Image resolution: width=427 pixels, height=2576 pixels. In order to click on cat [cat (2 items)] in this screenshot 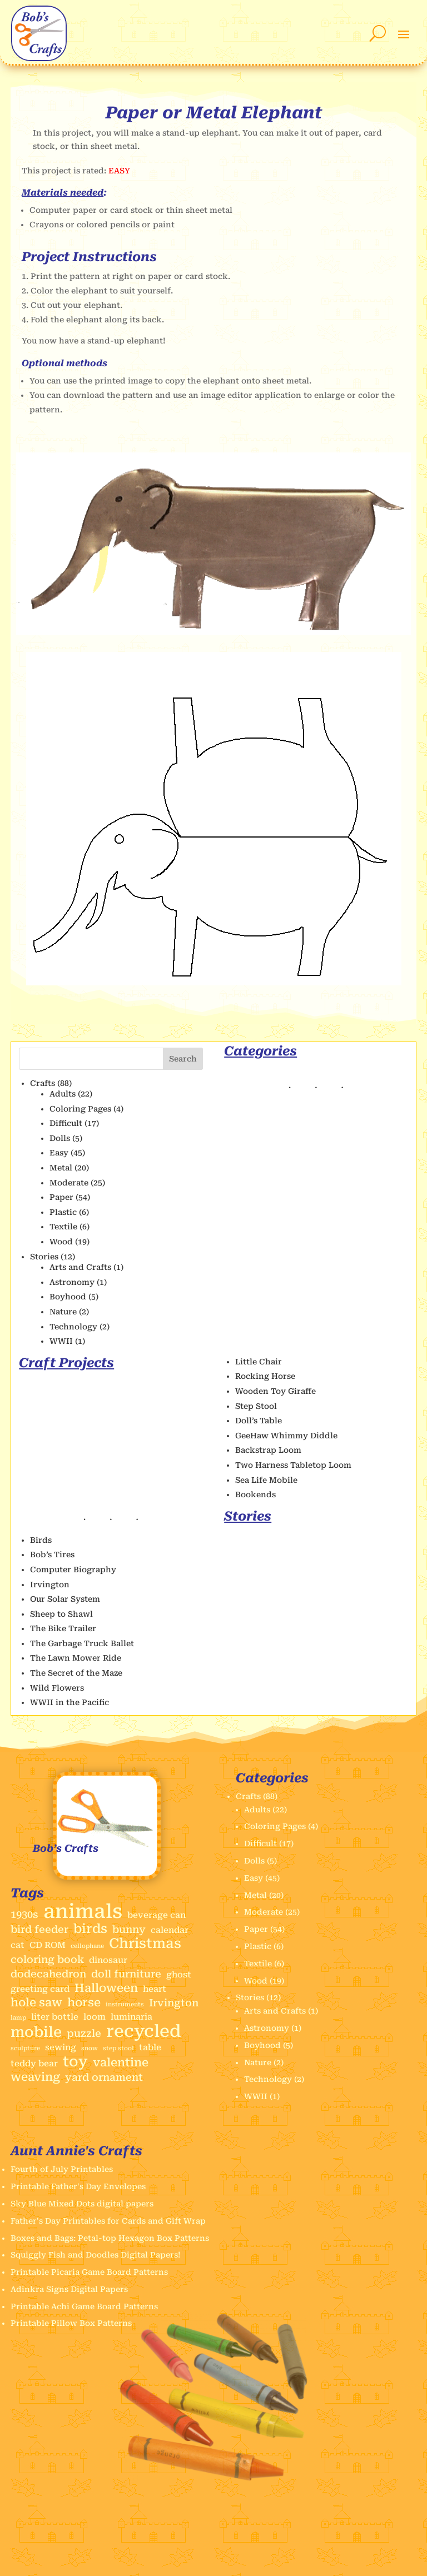, I will do `click(17, 1945)`.